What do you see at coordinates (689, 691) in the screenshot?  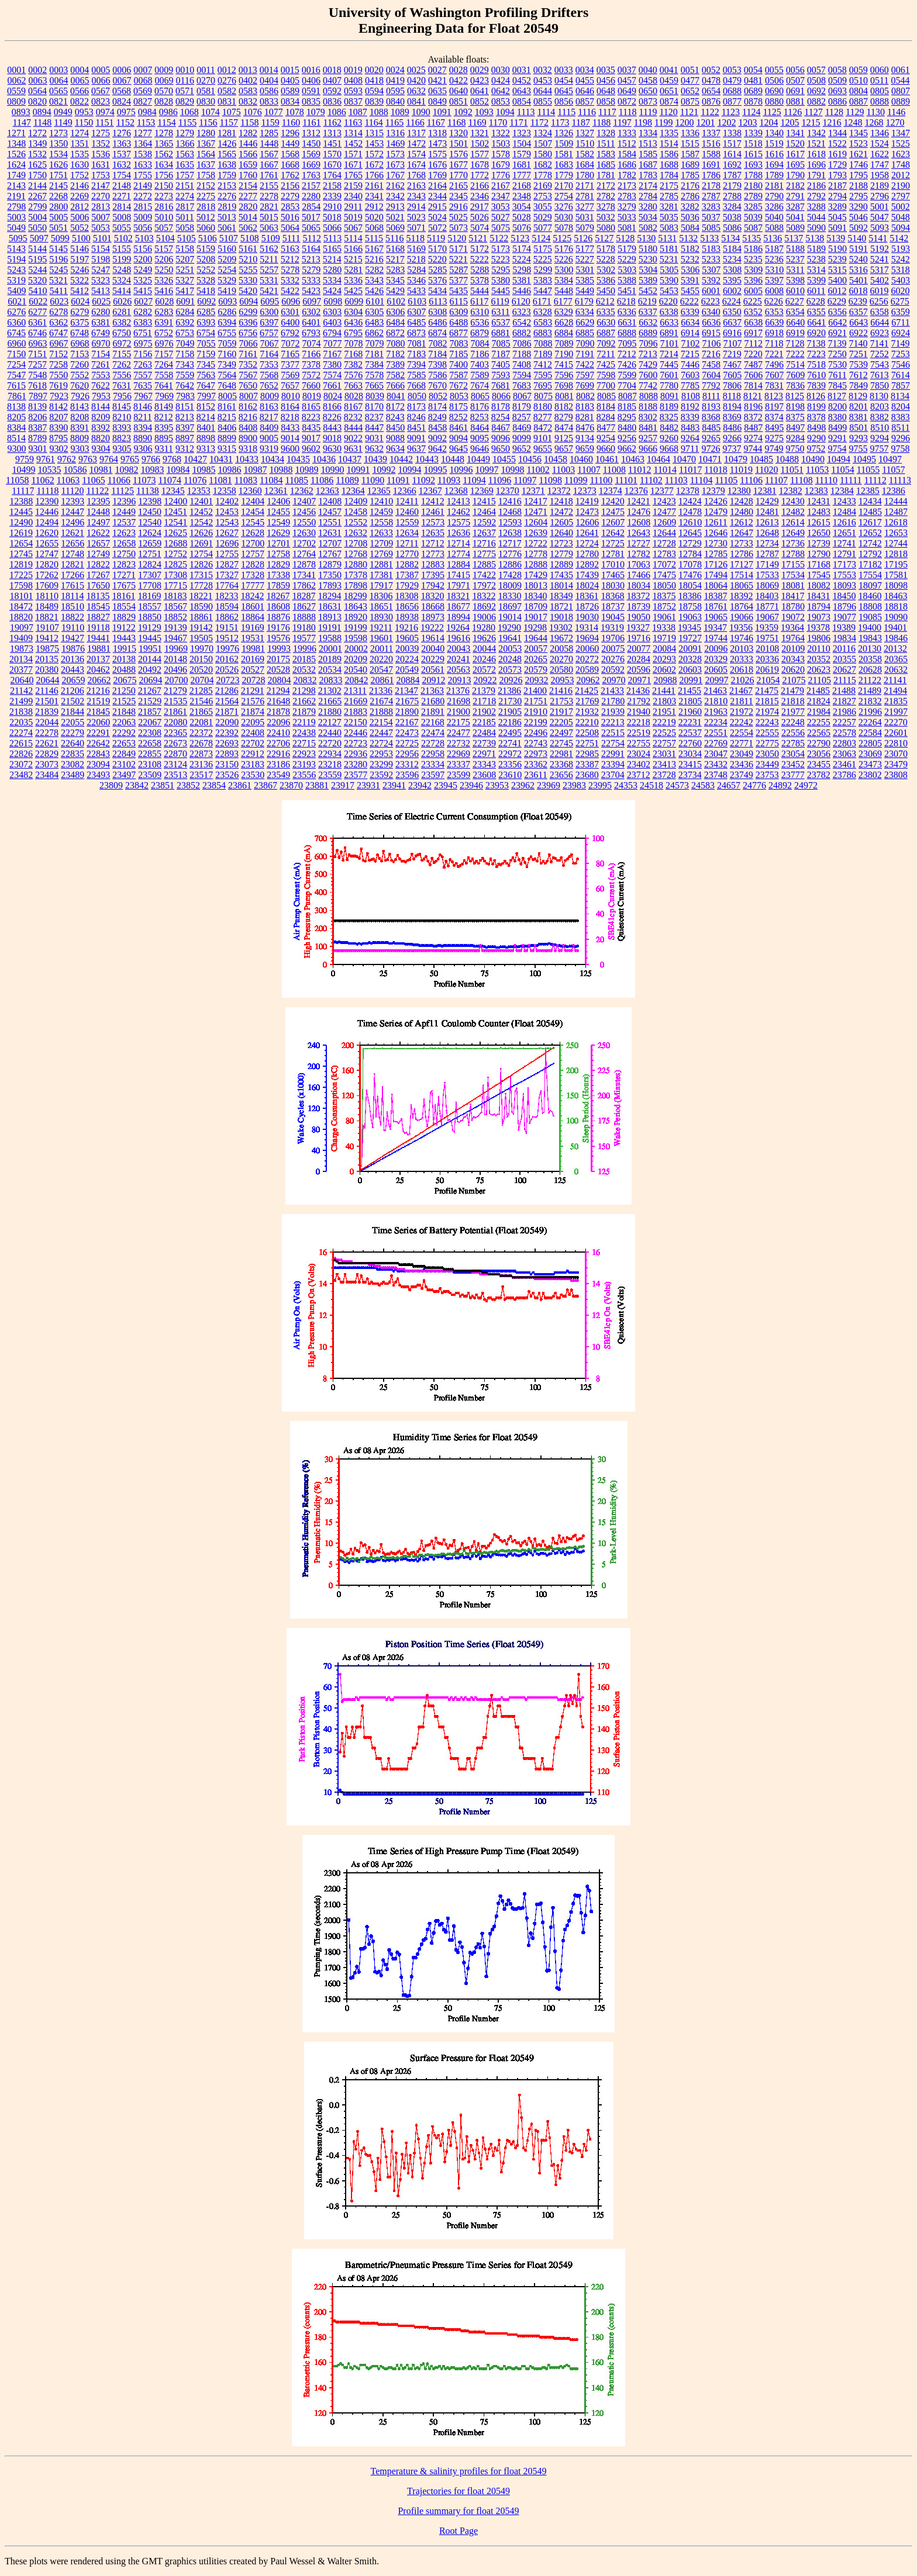 I see `21455` at bounding box center [689, 691].